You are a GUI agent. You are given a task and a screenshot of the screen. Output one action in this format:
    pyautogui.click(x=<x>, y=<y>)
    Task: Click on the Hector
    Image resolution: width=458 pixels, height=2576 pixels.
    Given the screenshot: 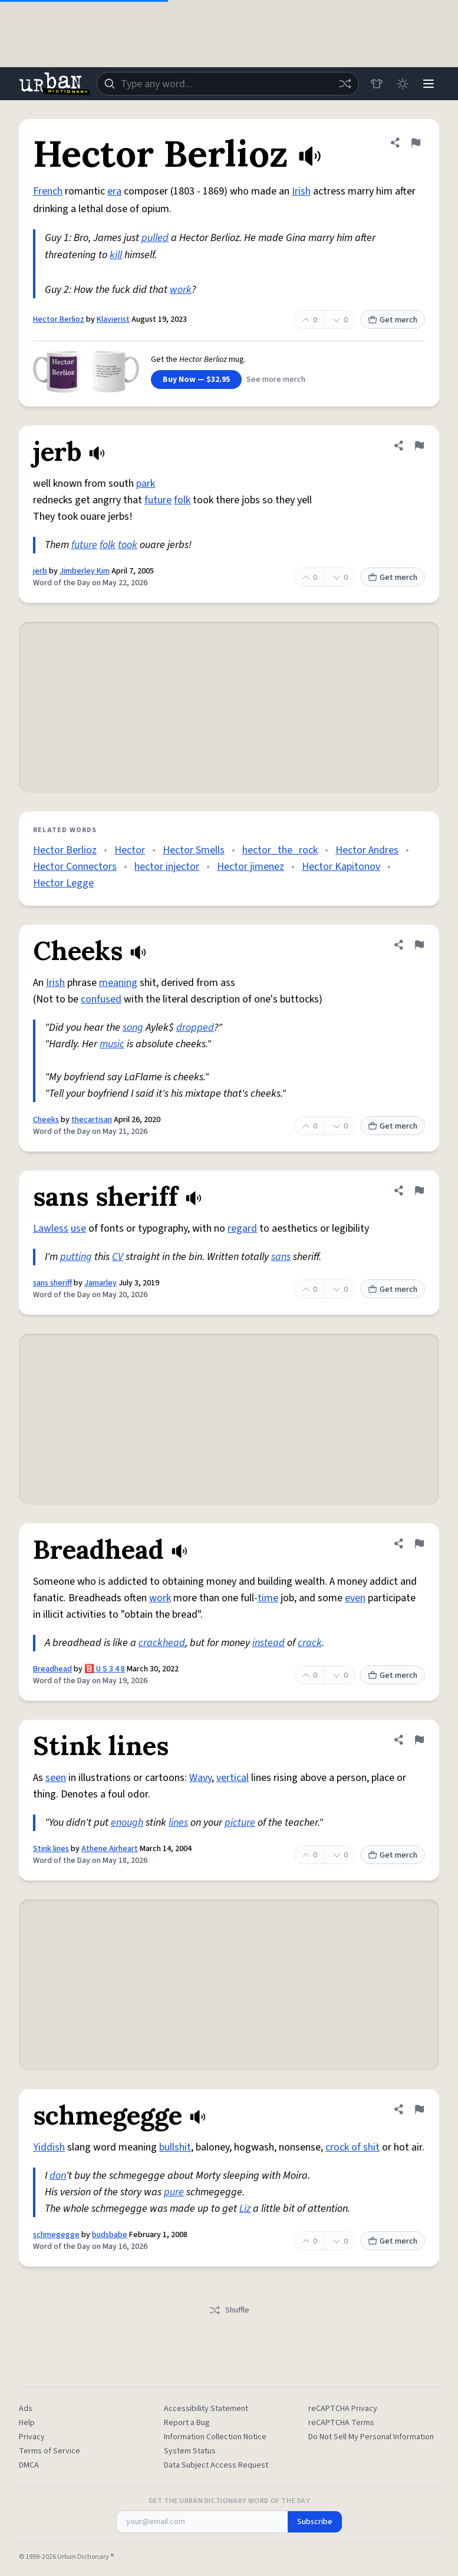 What is the action you would take?
    pyautogui.click(x=129, y=850)
    